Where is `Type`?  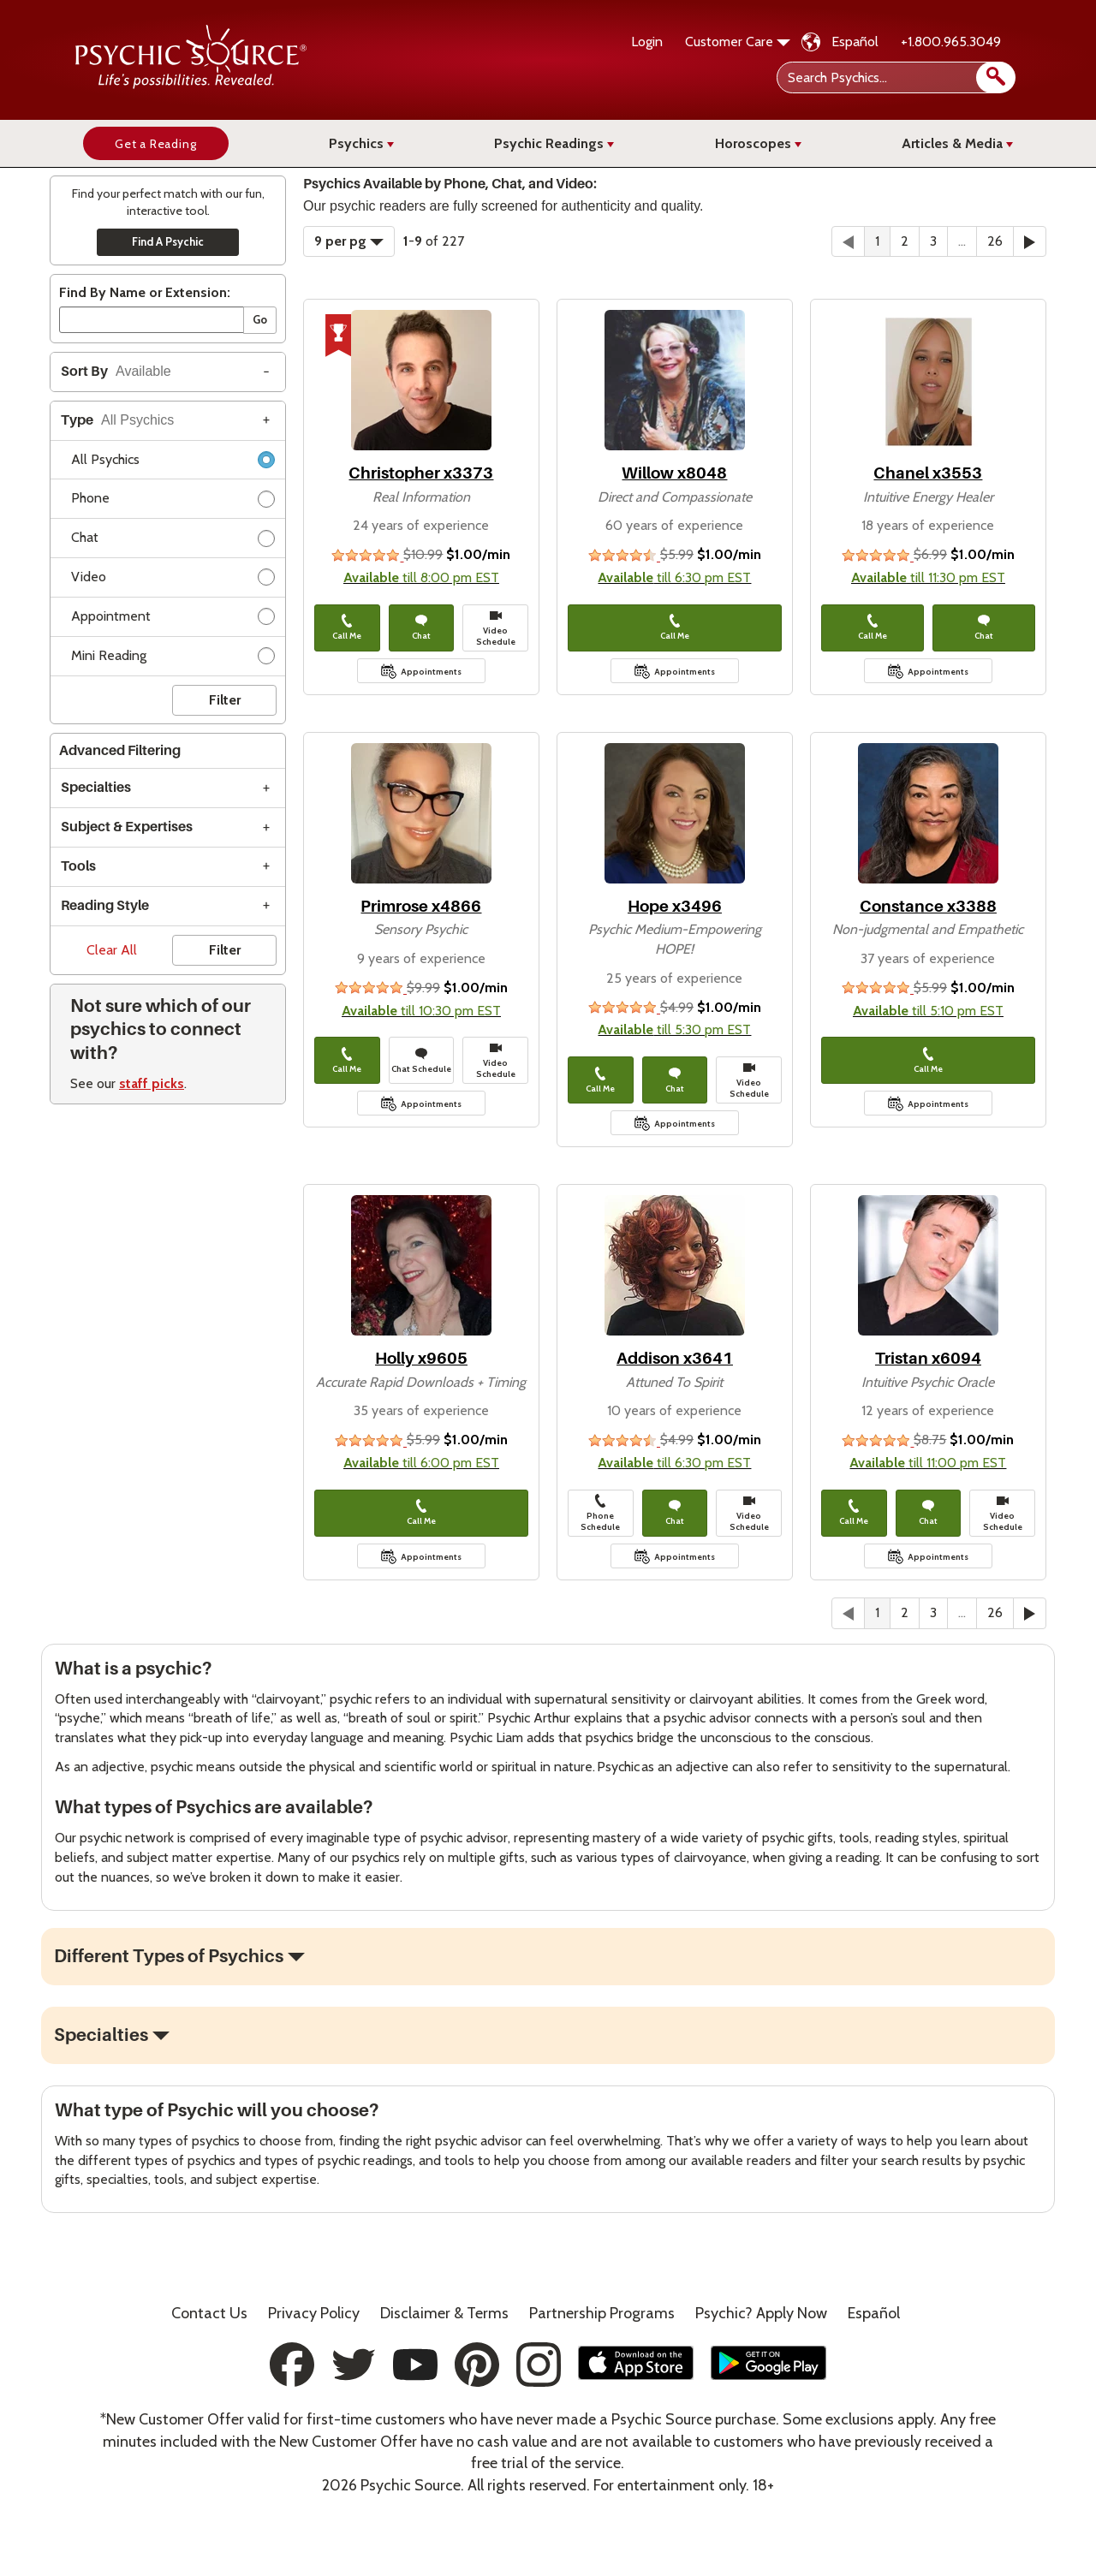 Type is located at coordinates (117, 420).